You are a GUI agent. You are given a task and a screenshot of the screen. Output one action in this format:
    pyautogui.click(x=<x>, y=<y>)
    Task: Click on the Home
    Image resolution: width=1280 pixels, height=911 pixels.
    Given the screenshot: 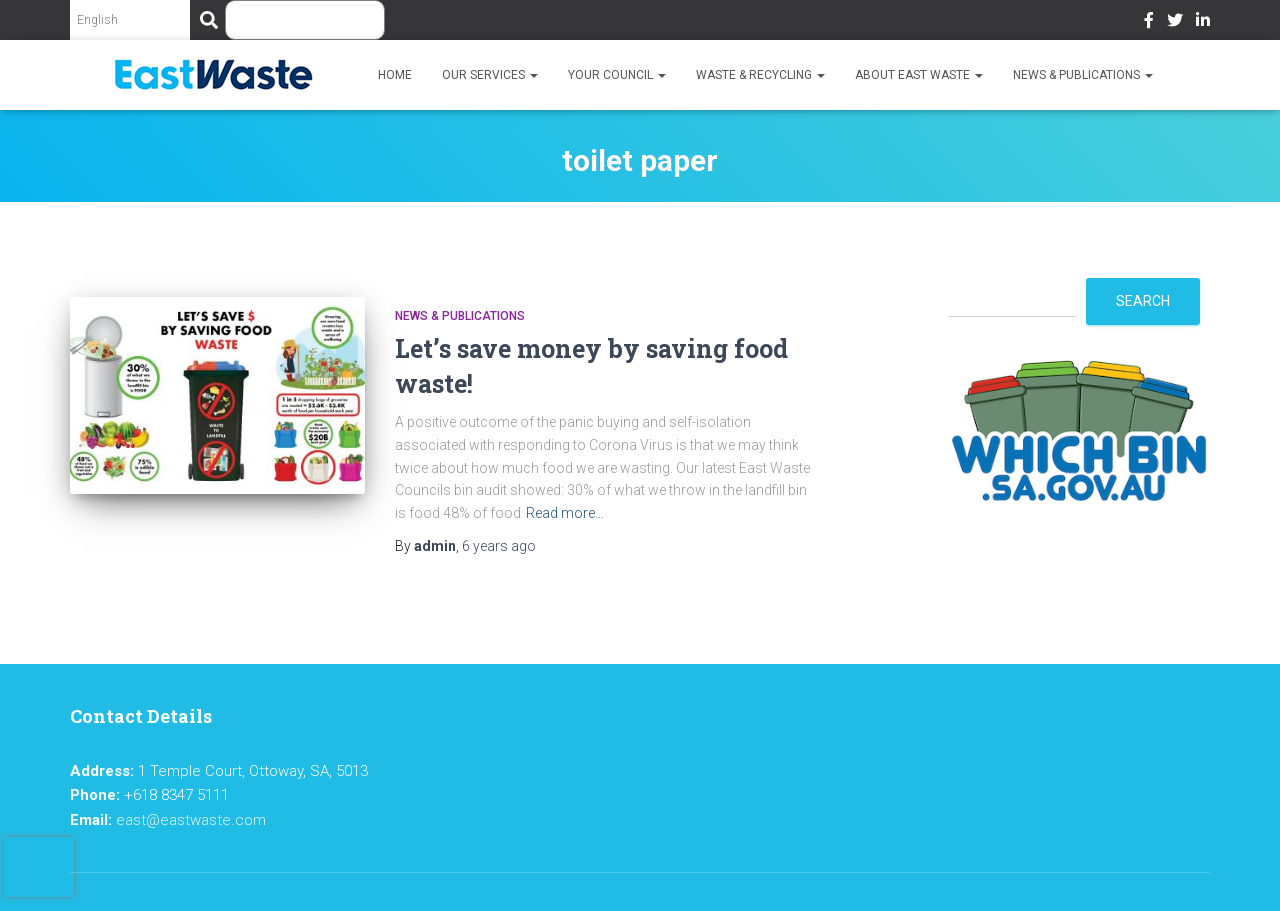 What is the action you would take?
    pyautogui.click(x=395, y=75)
    